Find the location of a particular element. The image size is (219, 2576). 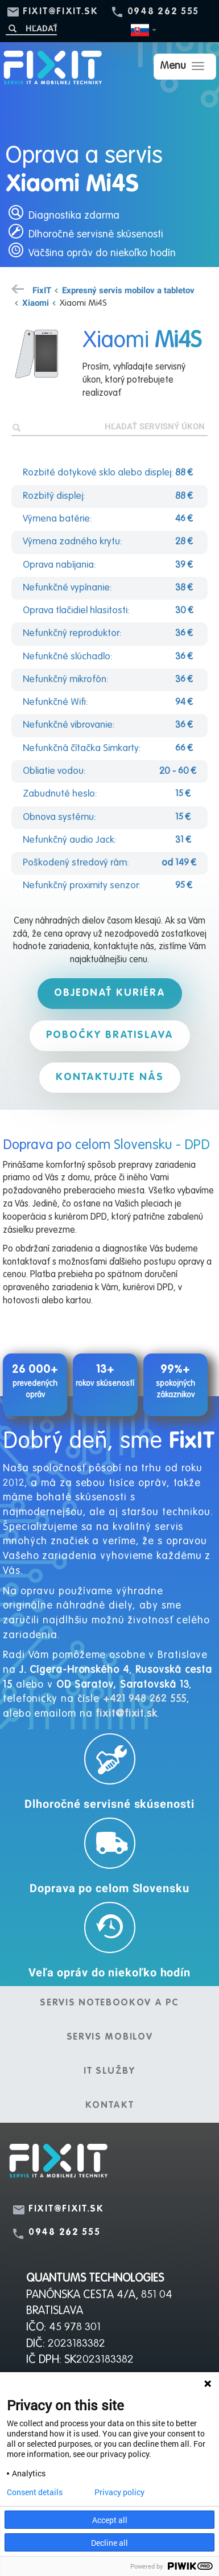

Servis mobilov is located at coordinates (110, 2037).